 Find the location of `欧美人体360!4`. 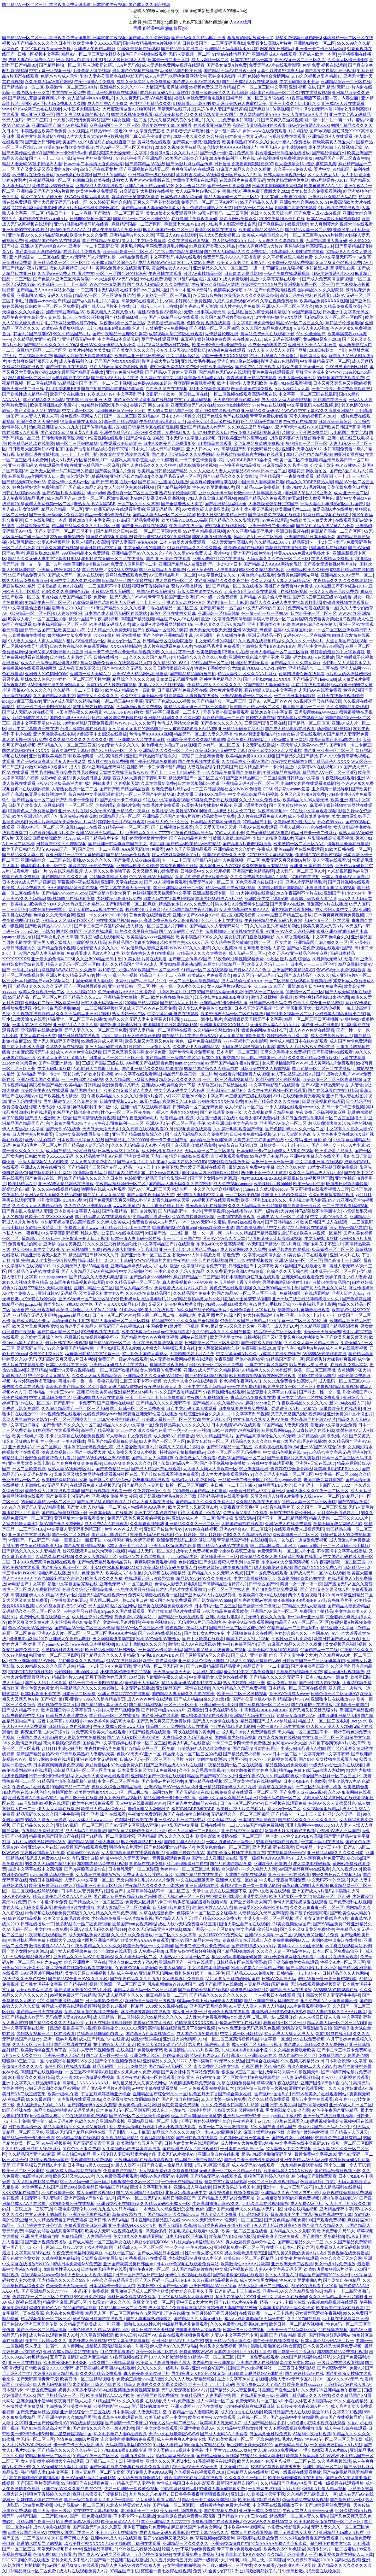

欧美人体360!4 is located at coordinates (172, 1968).